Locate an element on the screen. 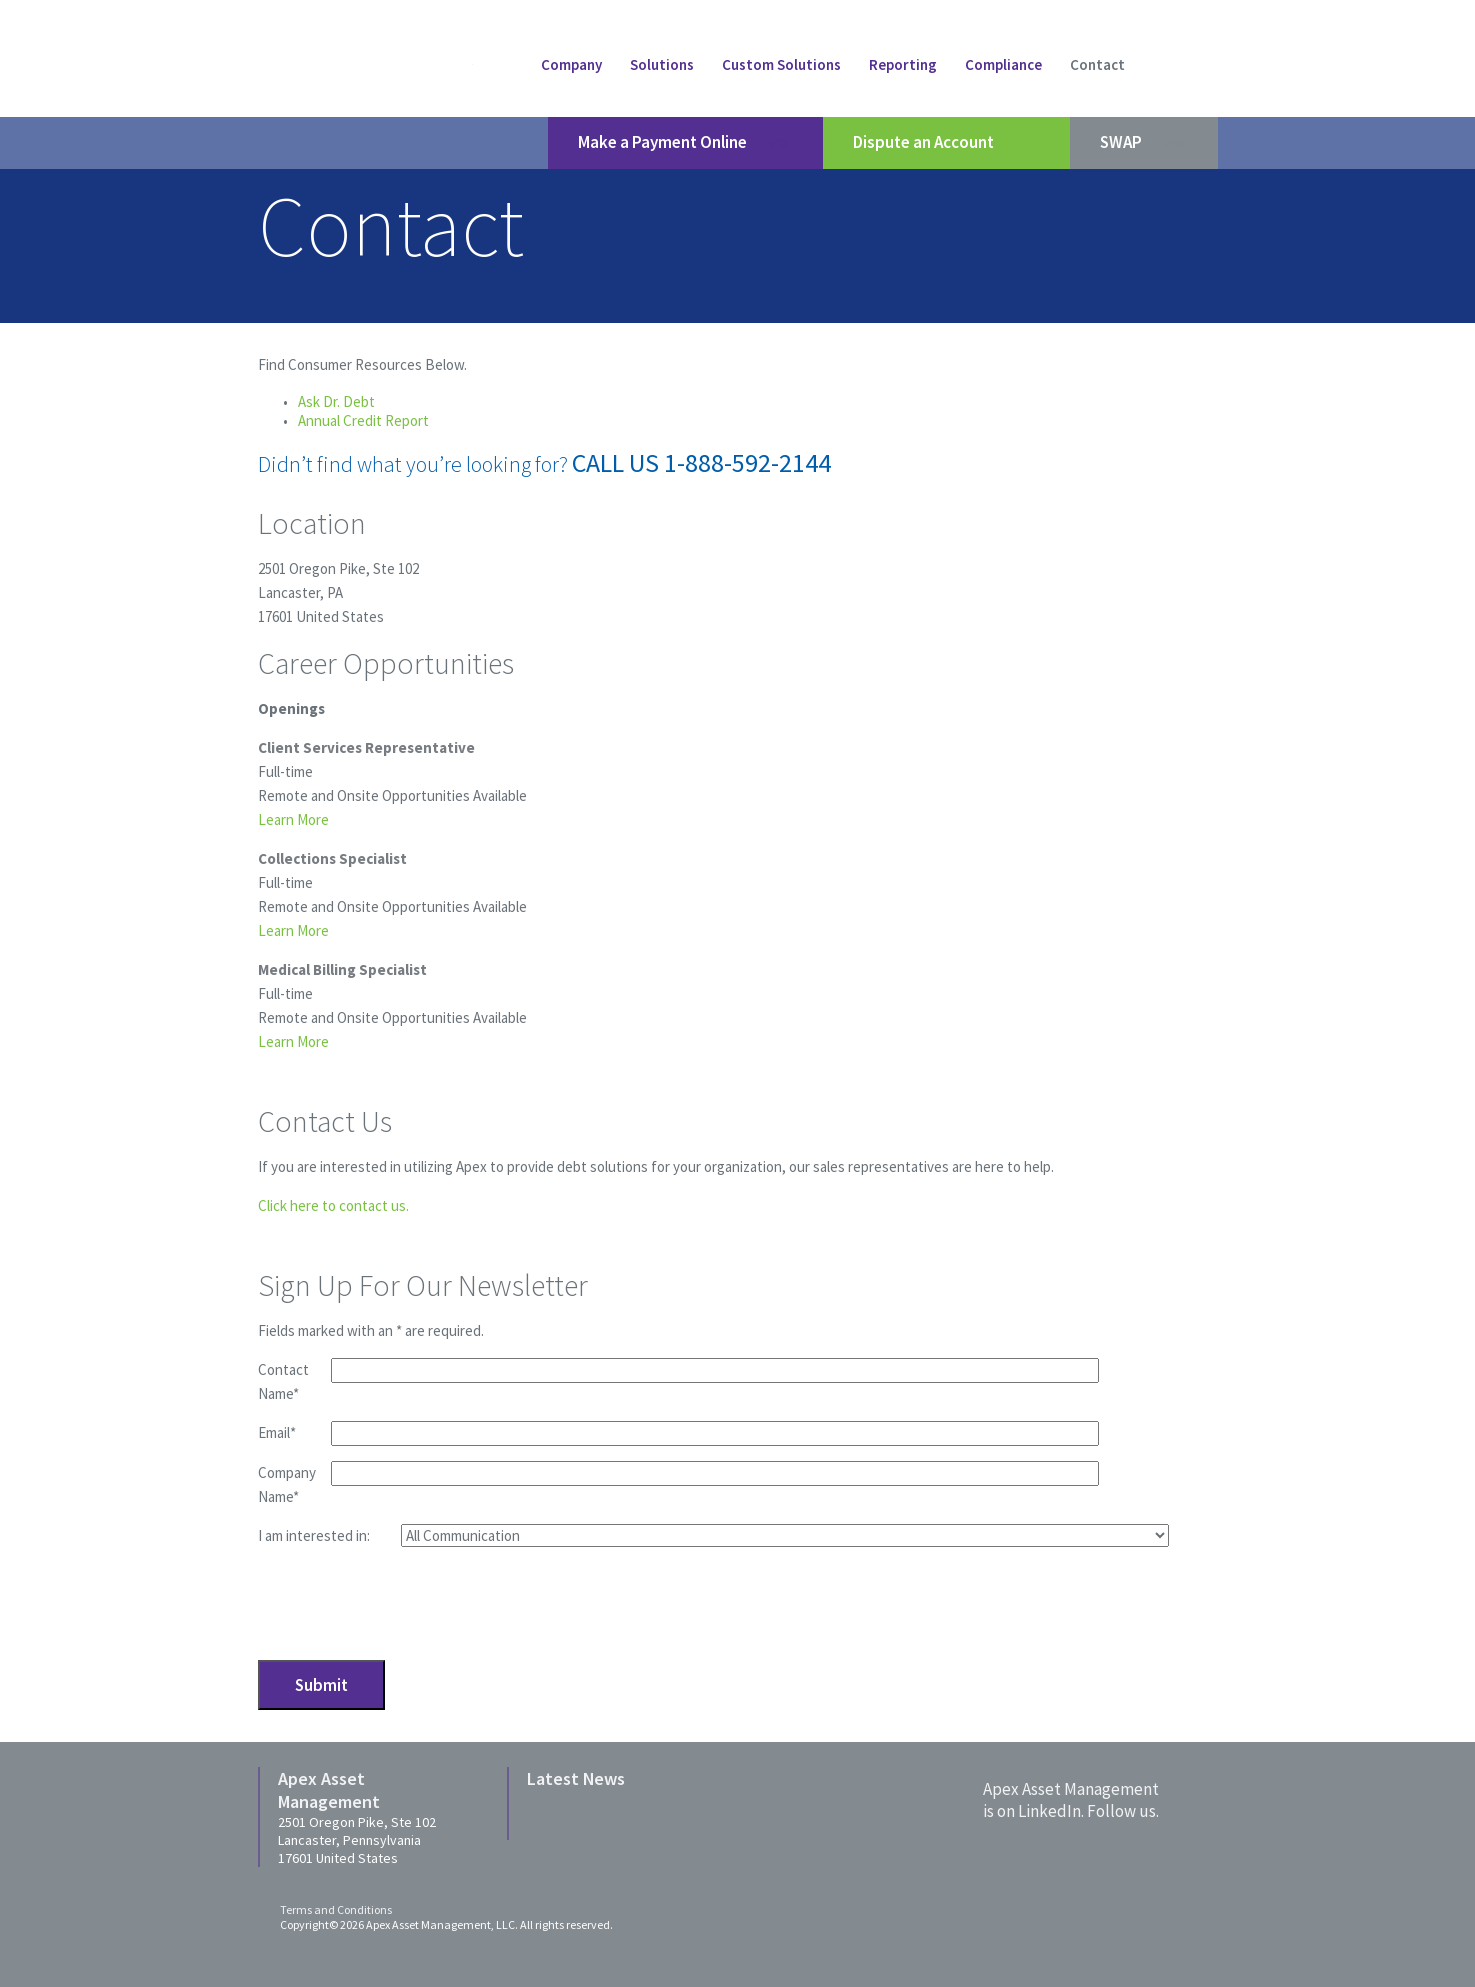 The image size is (1475, 1987). Make a Payment Online is located at coordinates (685, 143).